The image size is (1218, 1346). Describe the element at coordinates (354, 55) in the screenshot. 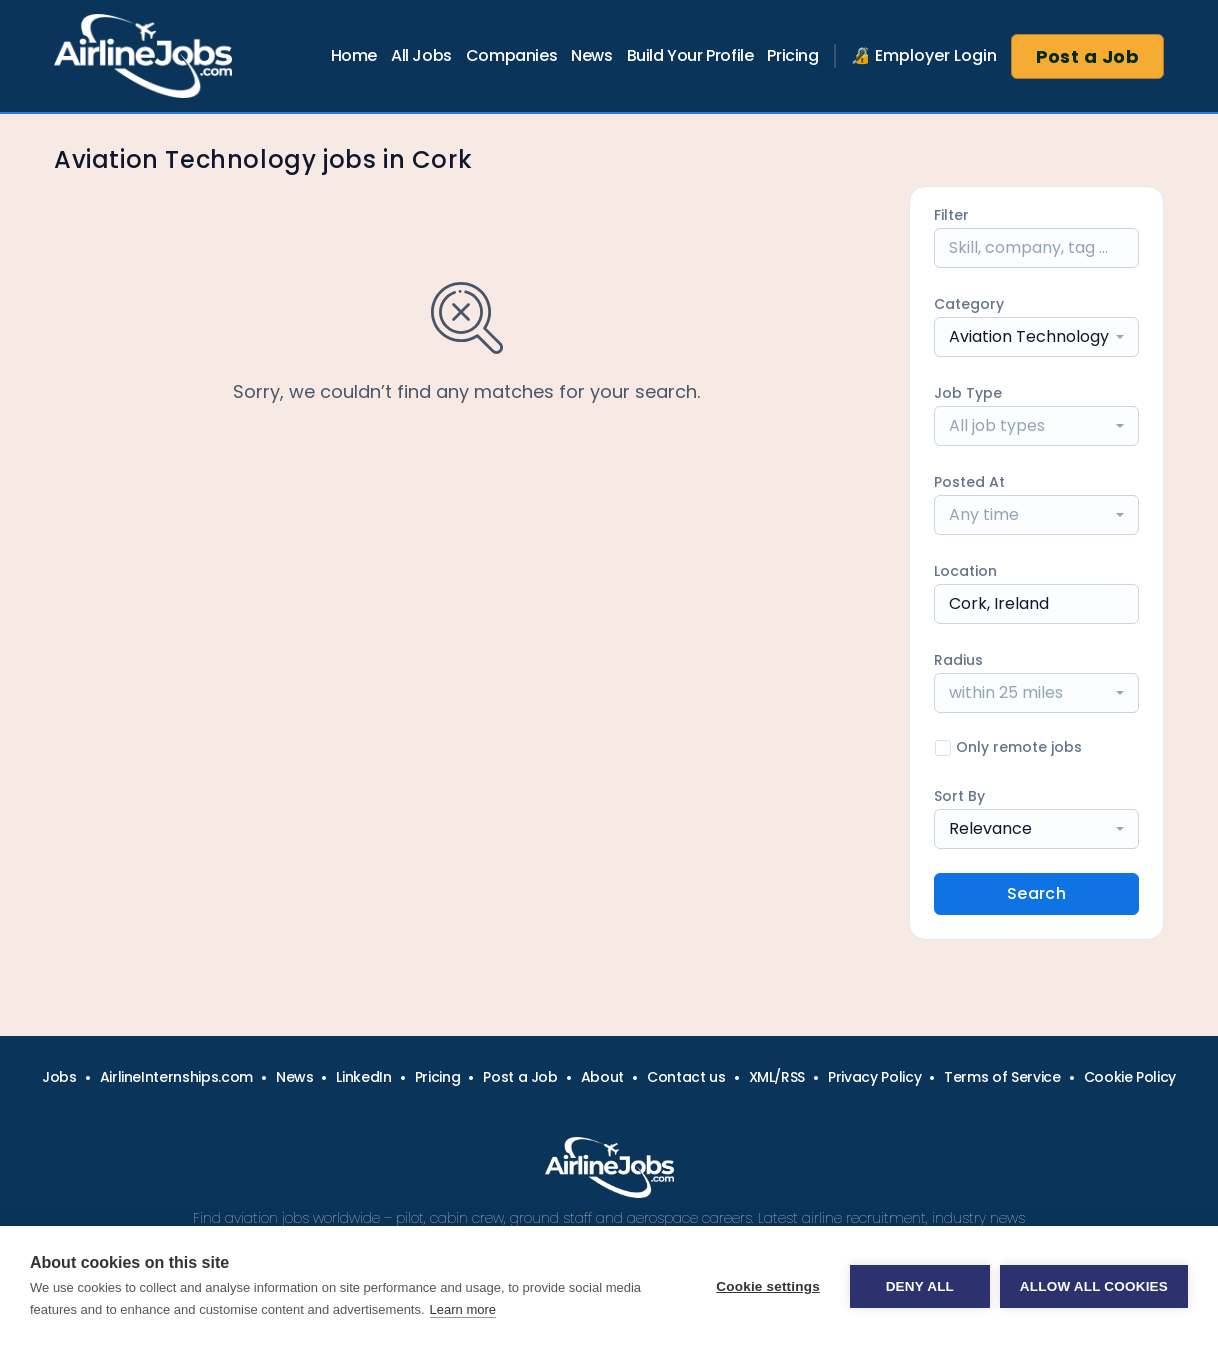

I see `Home` at that location.